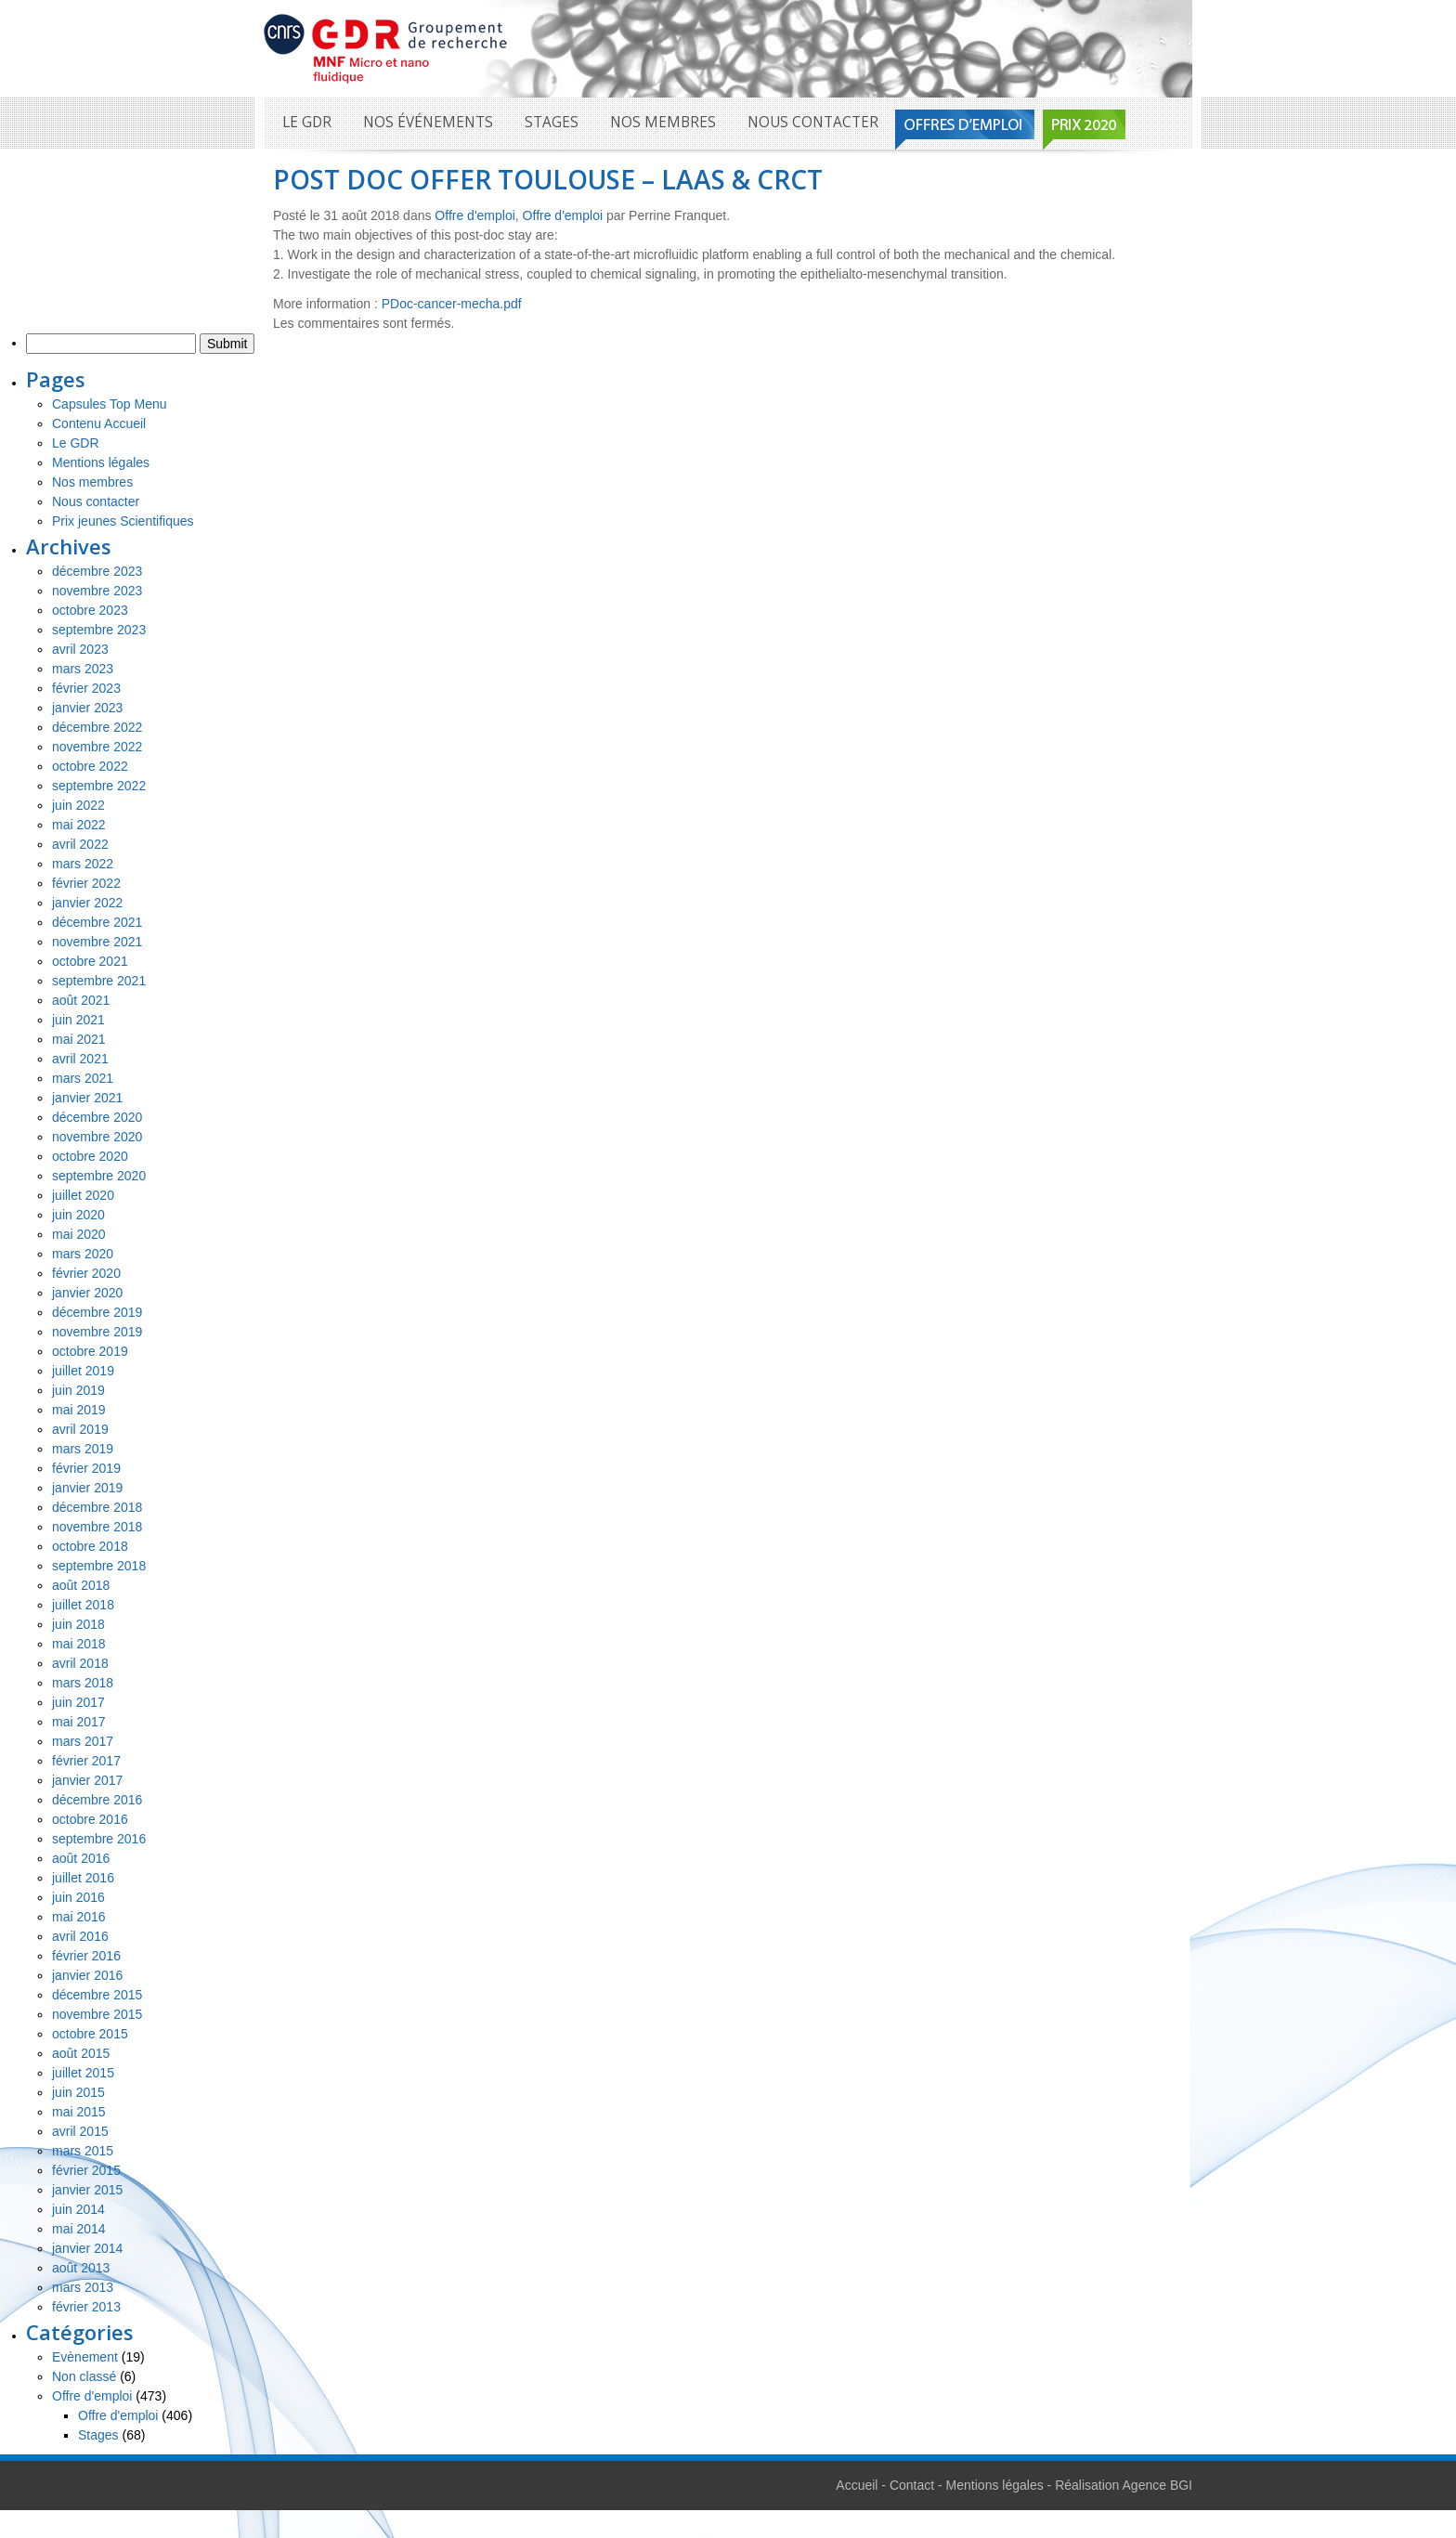 Image resolution: width=1456 pixels, height=2538 pixels. I want to click on juillet 2019, so click(83, 1370).